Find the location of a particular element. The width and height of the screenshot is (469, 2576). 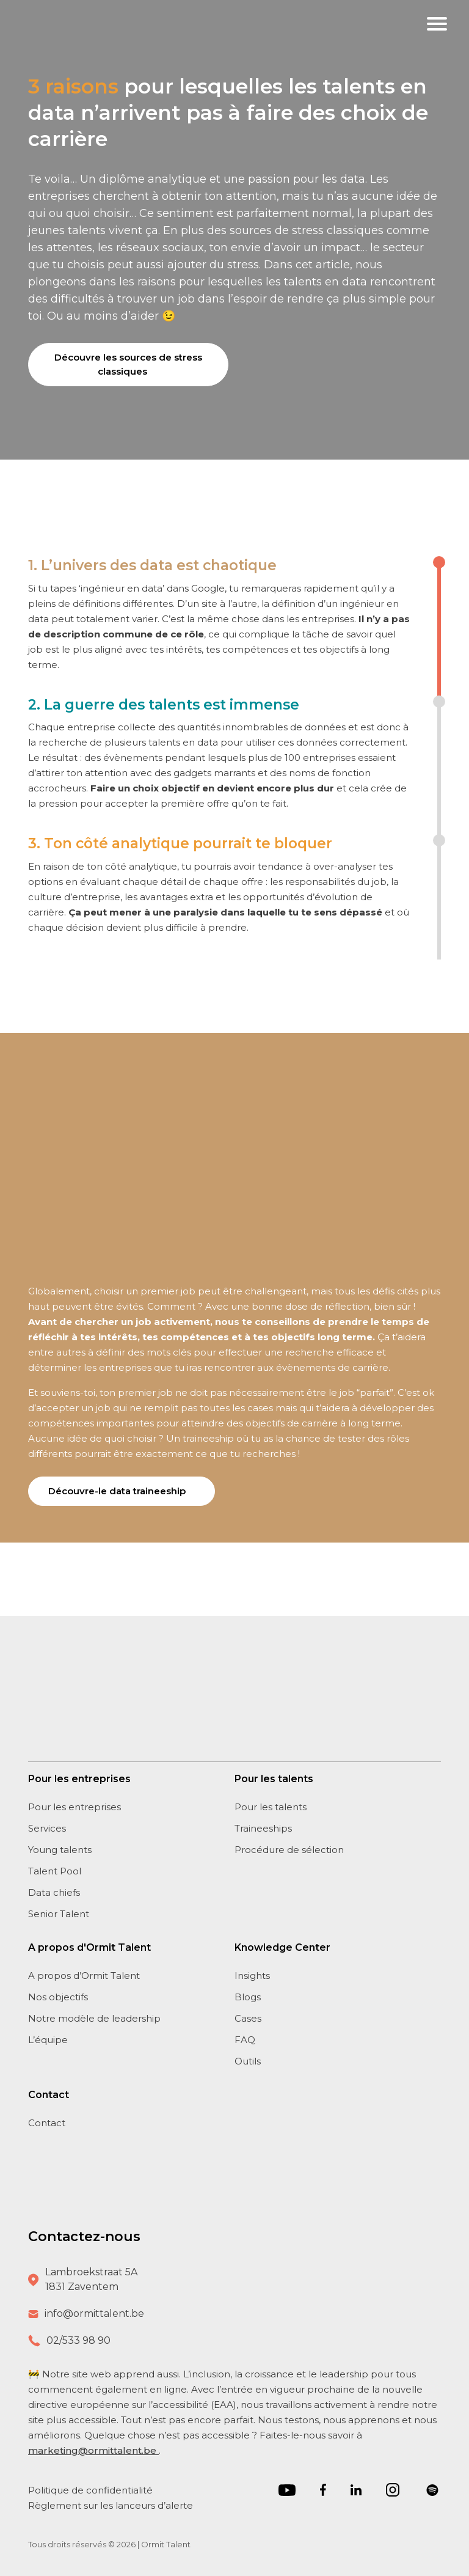

Young talents is located at coordinates (60, 1849).